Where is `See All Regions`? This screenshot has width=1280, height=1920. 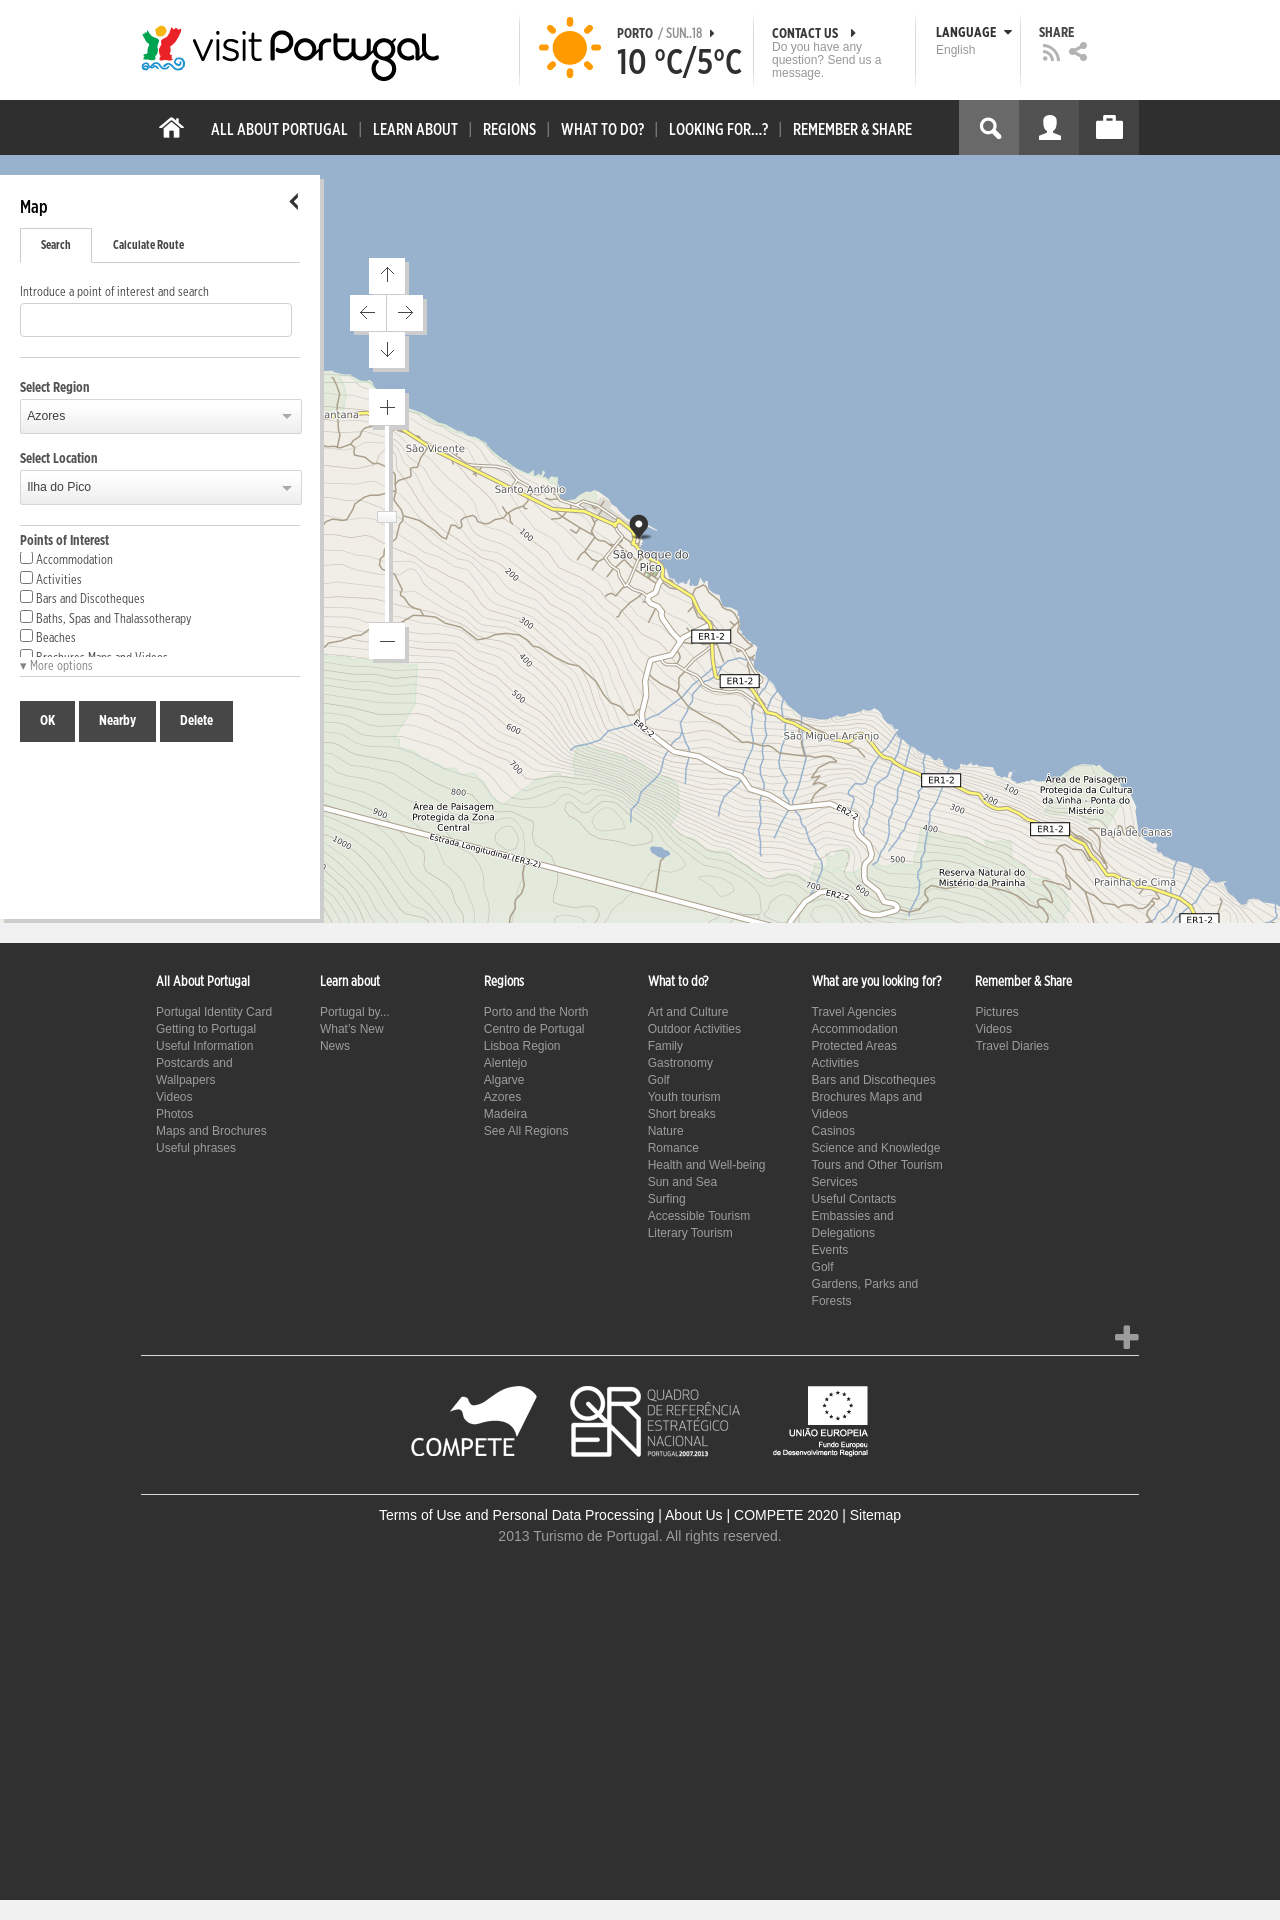 See All Regions is located at coordinates (526, 1131).